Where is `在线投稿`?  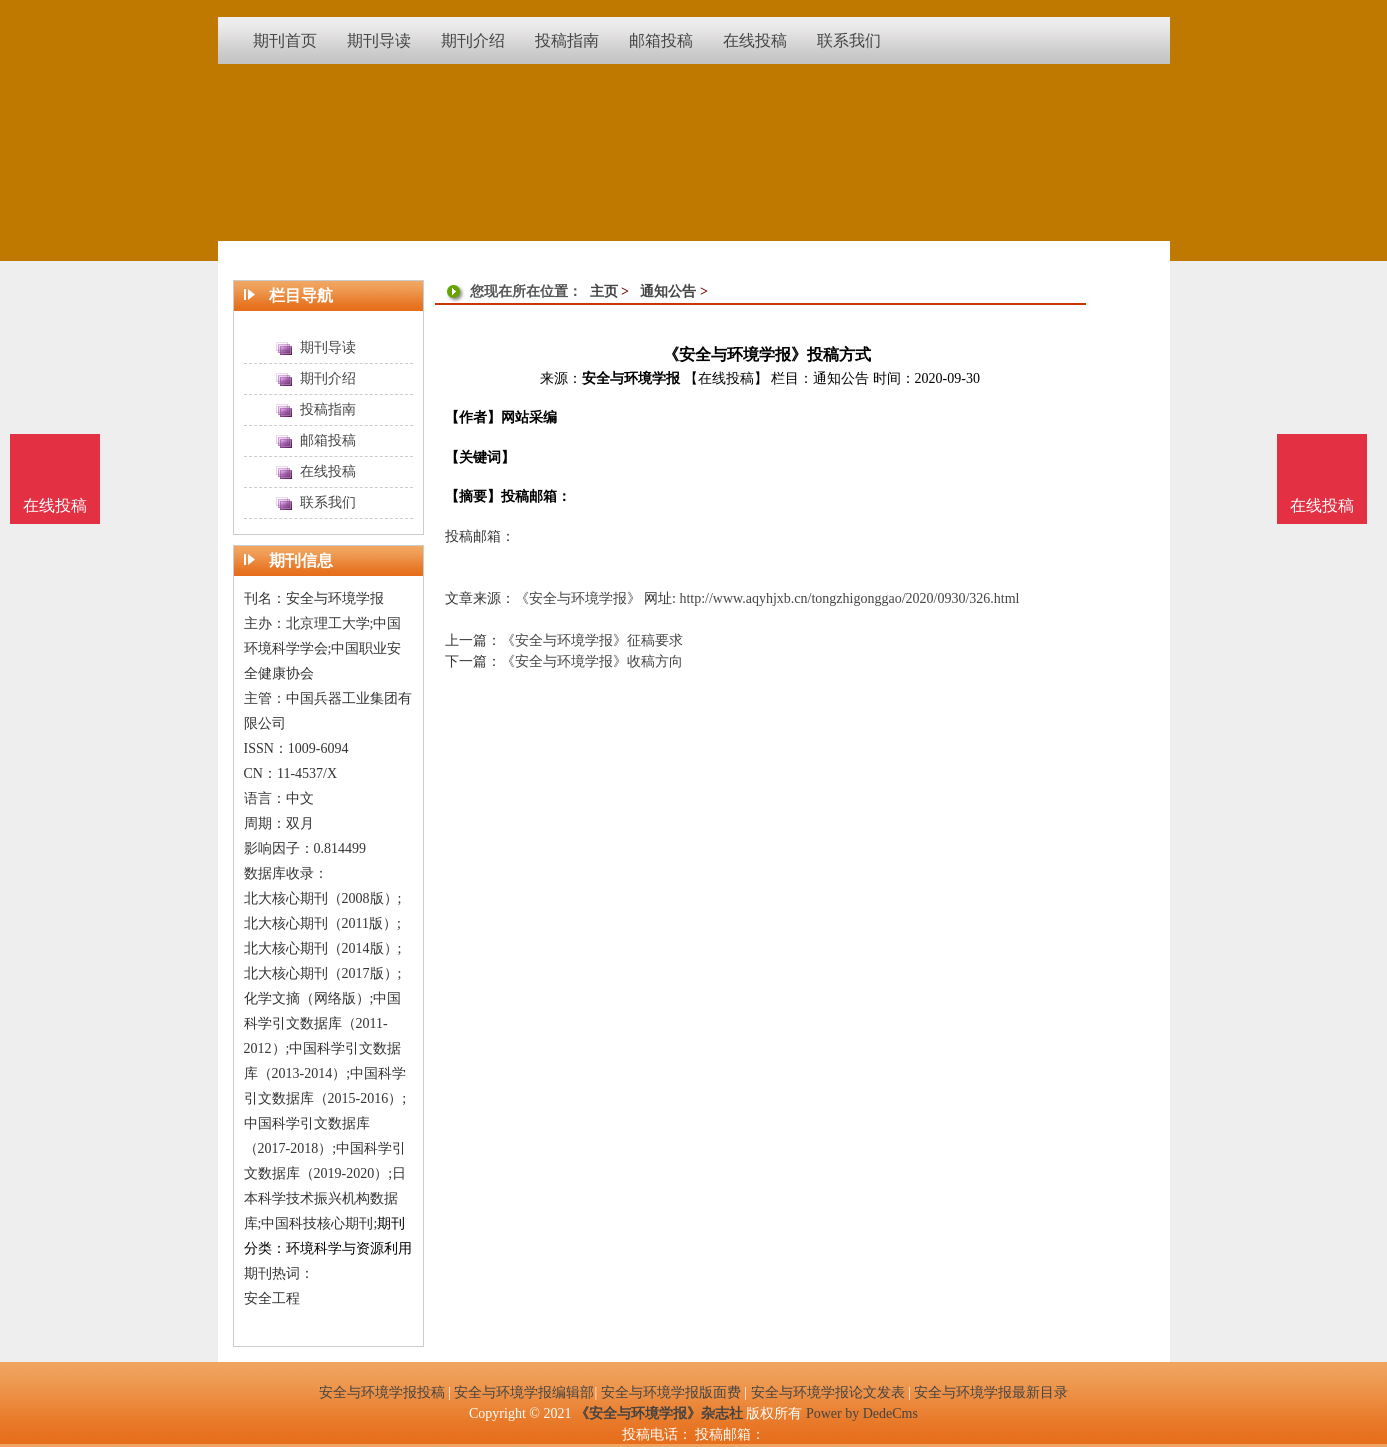
在线投稿 is located at coordinates (1322, 505).